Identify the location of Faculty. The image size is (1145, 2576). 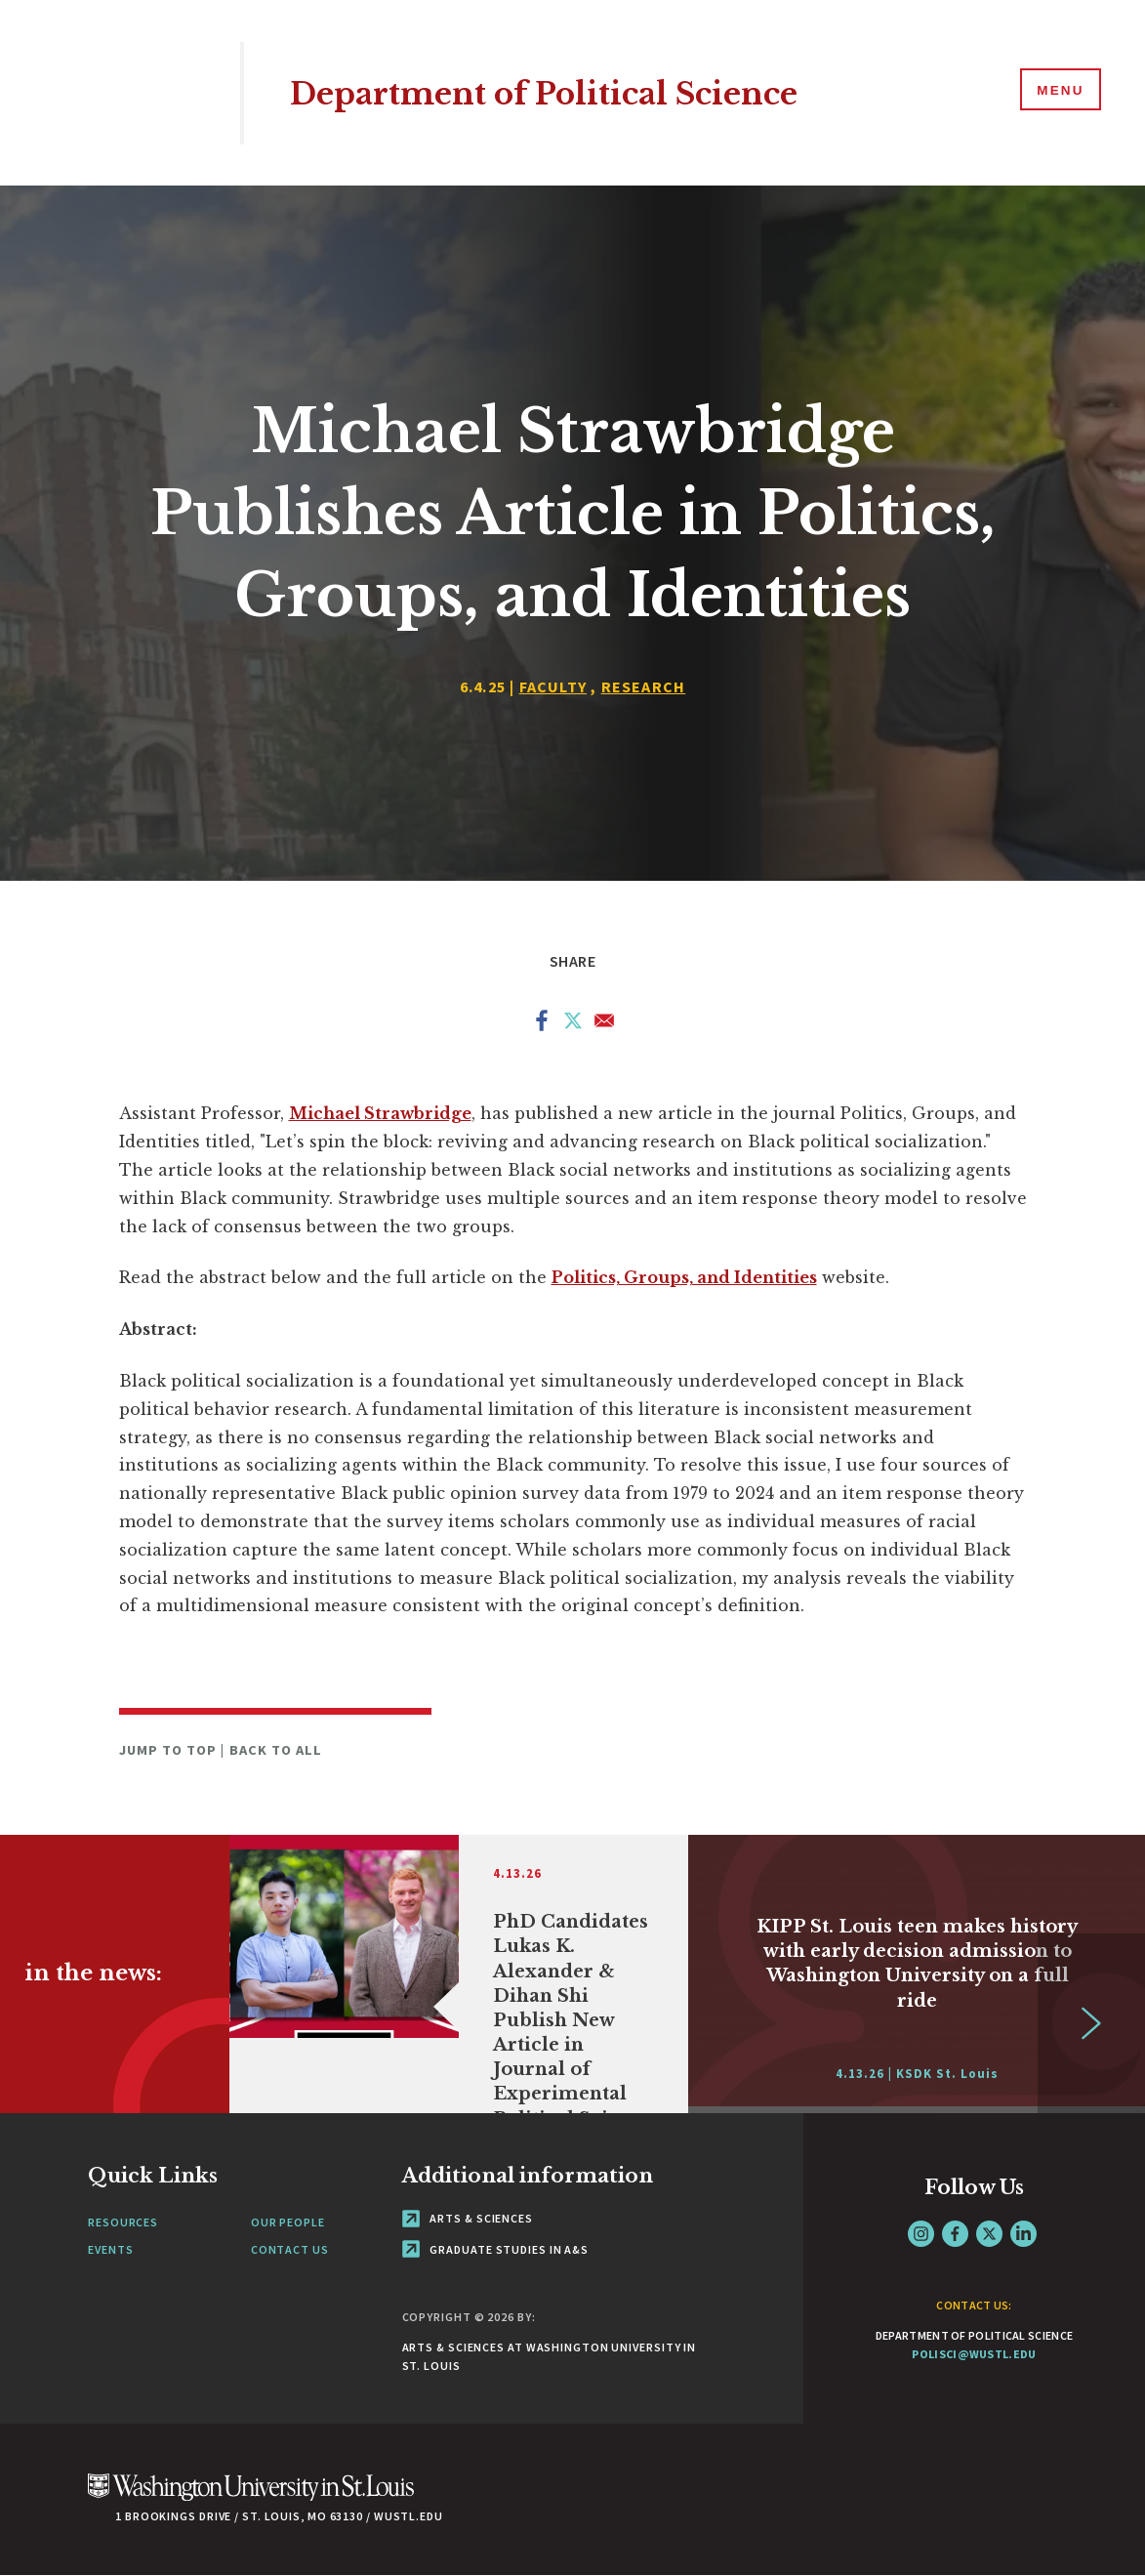
(553, 686).